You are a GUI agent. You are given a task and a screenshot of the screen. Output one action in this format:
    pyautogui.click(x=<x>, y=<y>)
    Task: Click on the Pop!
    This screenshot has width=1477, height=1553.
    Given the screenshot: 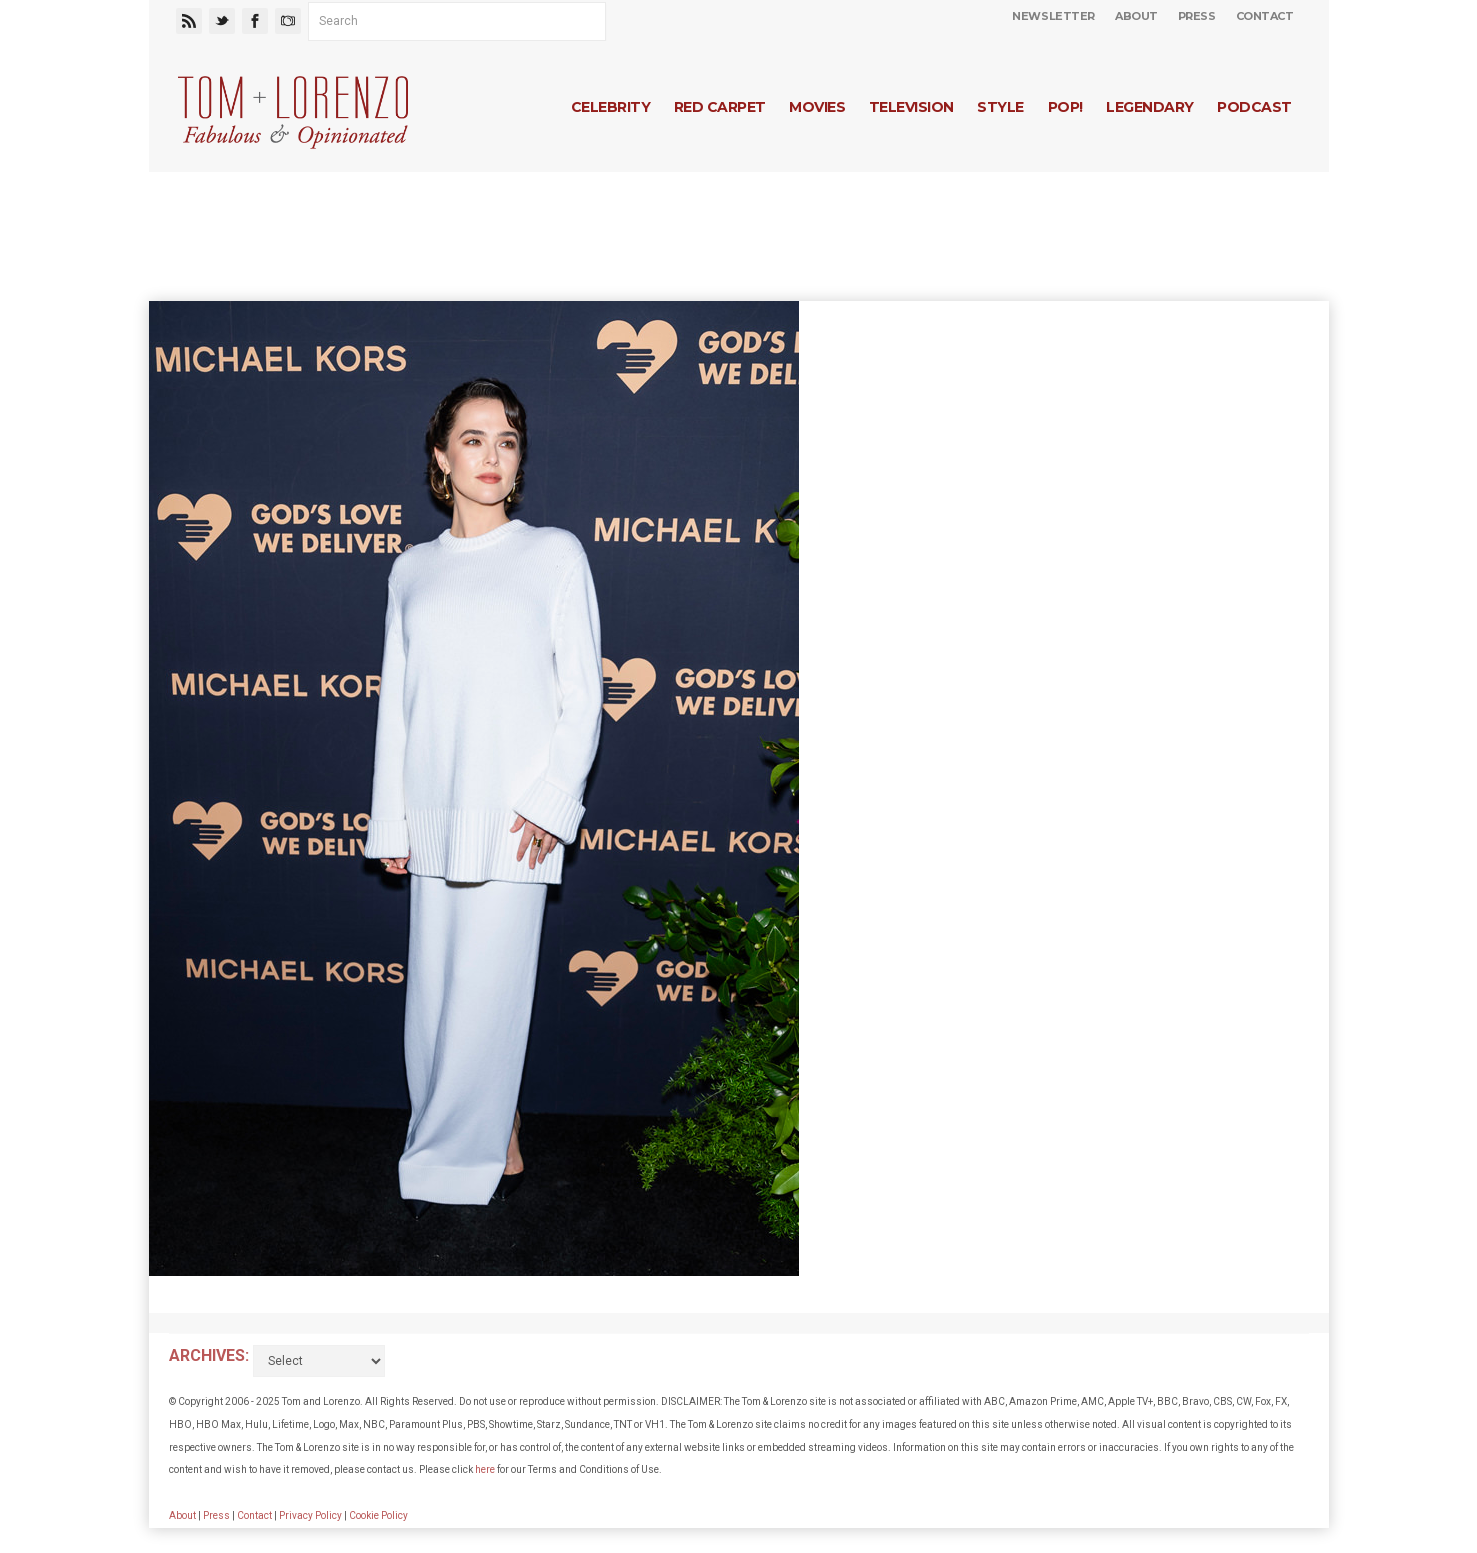 What is the action you would take?
    pyautogui.click(x=1065, y=107)
    